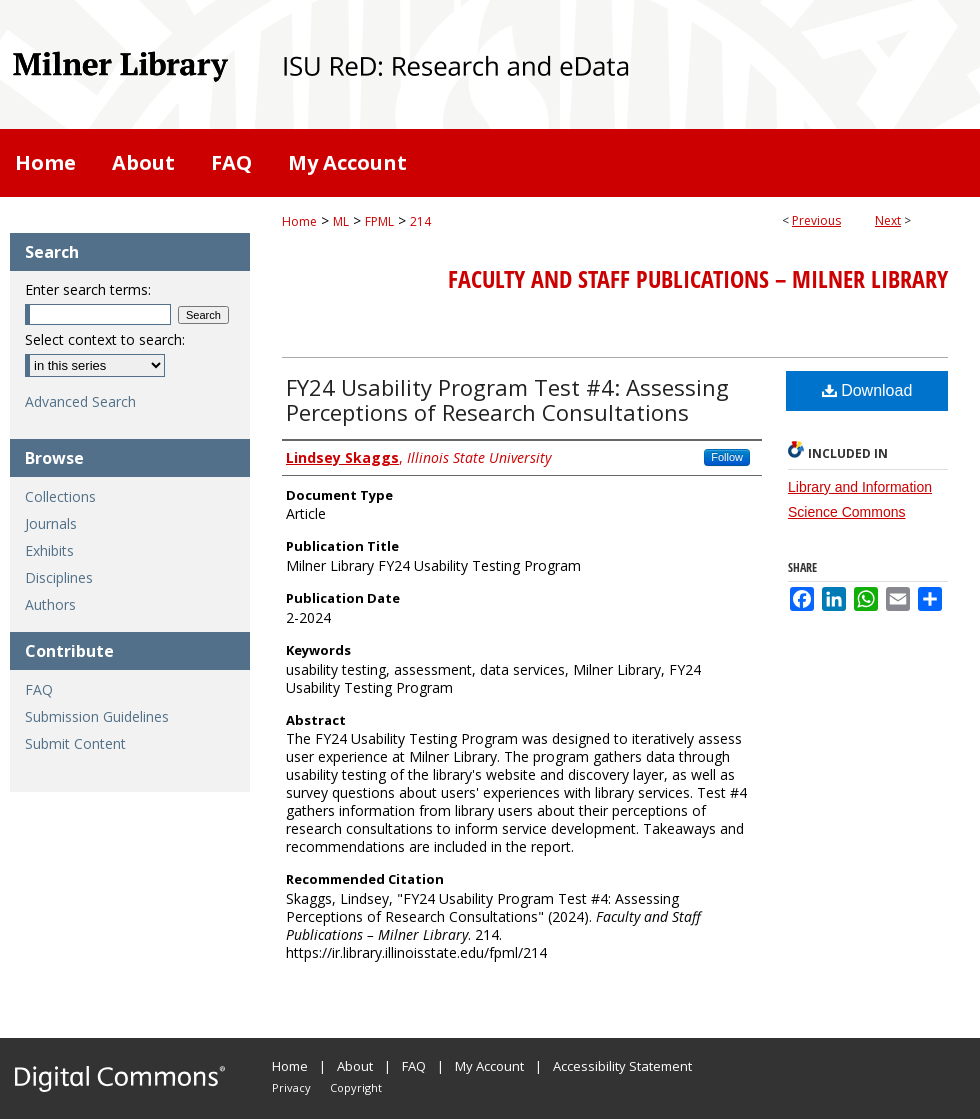 Image resolution: width=980 pixels, height=1119 pixels. I want to click on Collections, so click(60, 496).